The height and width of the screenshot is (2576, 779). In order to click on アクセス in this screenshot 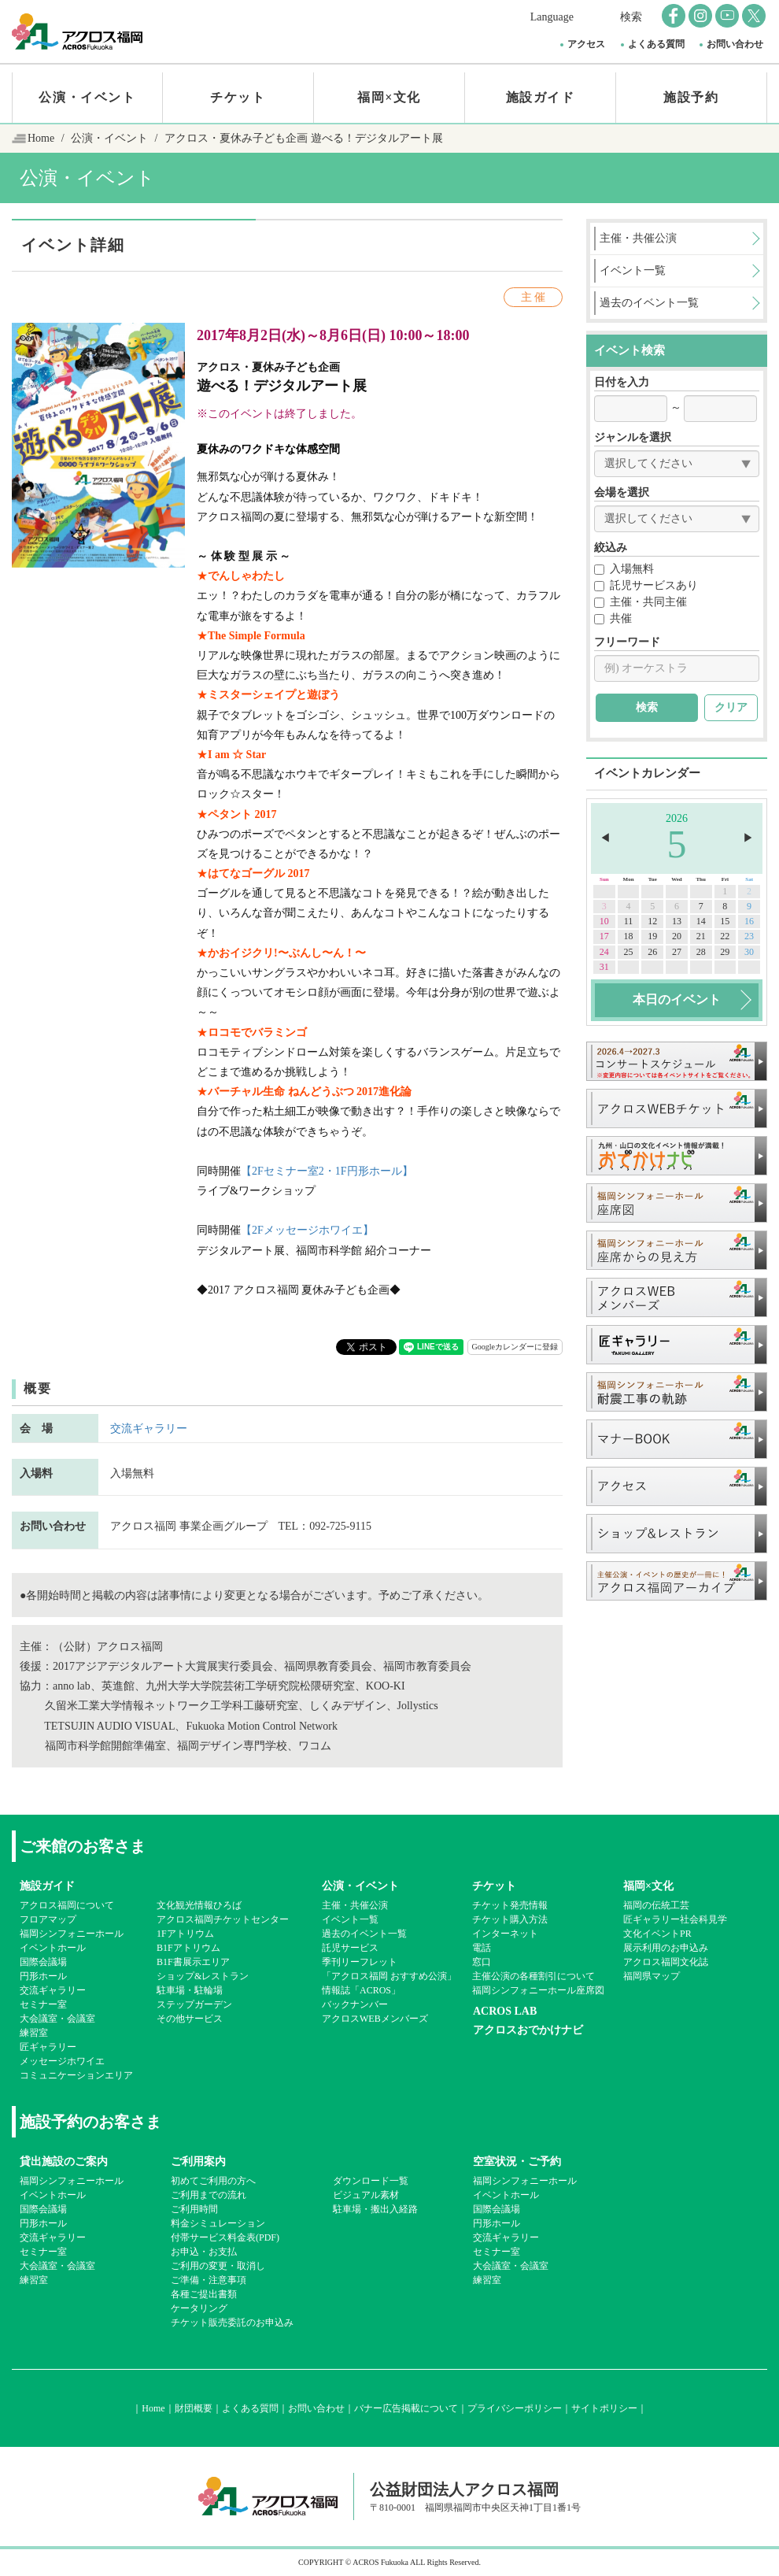, I will do `click(586, 44)`.